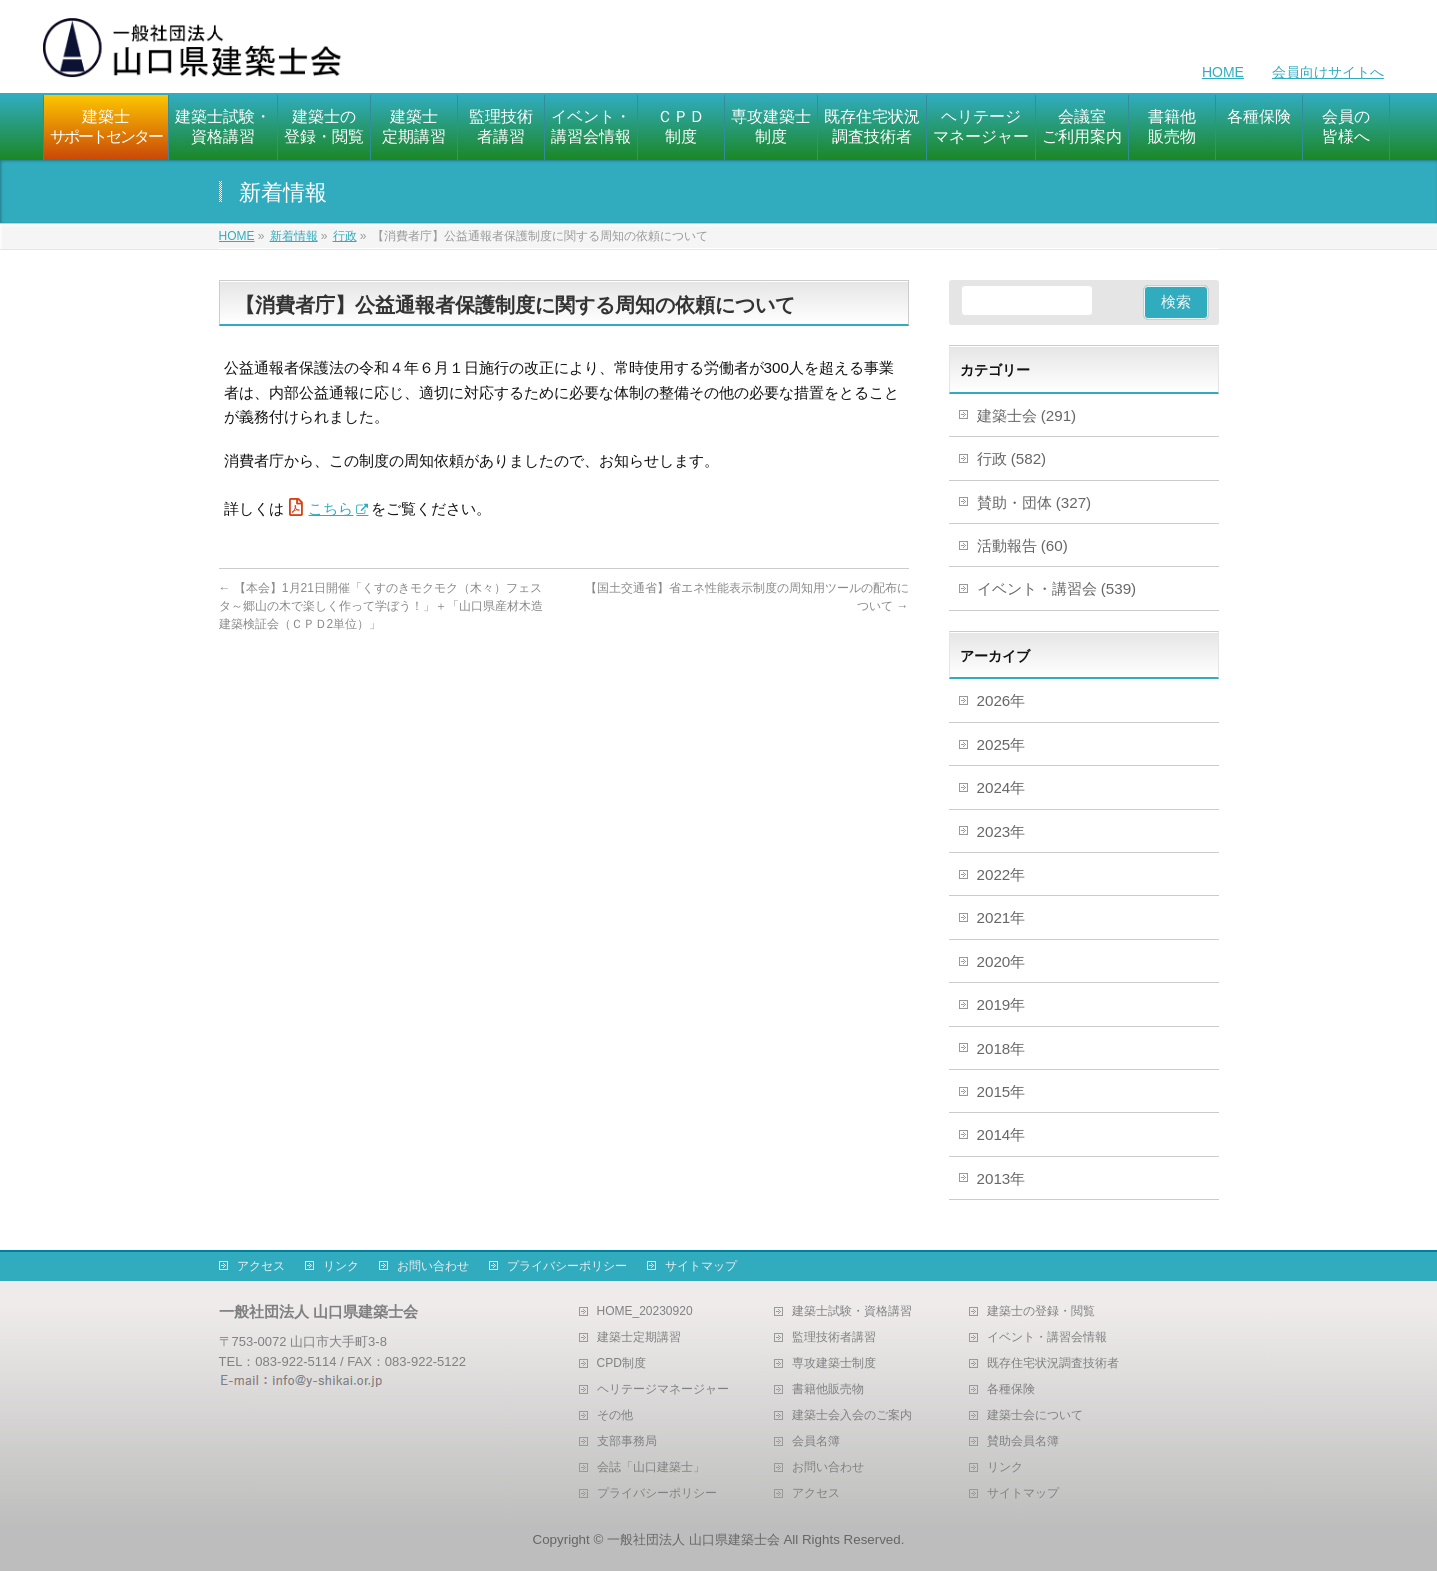  I want to click on 【本会】1月21日開催「くすのきモクモク（木々）フェスタ～郷山の木で楽しく作って学ぼう！」＋「山口県産材木造建築検証会（ＣＰＤ2単位）」, so click(381, 606).